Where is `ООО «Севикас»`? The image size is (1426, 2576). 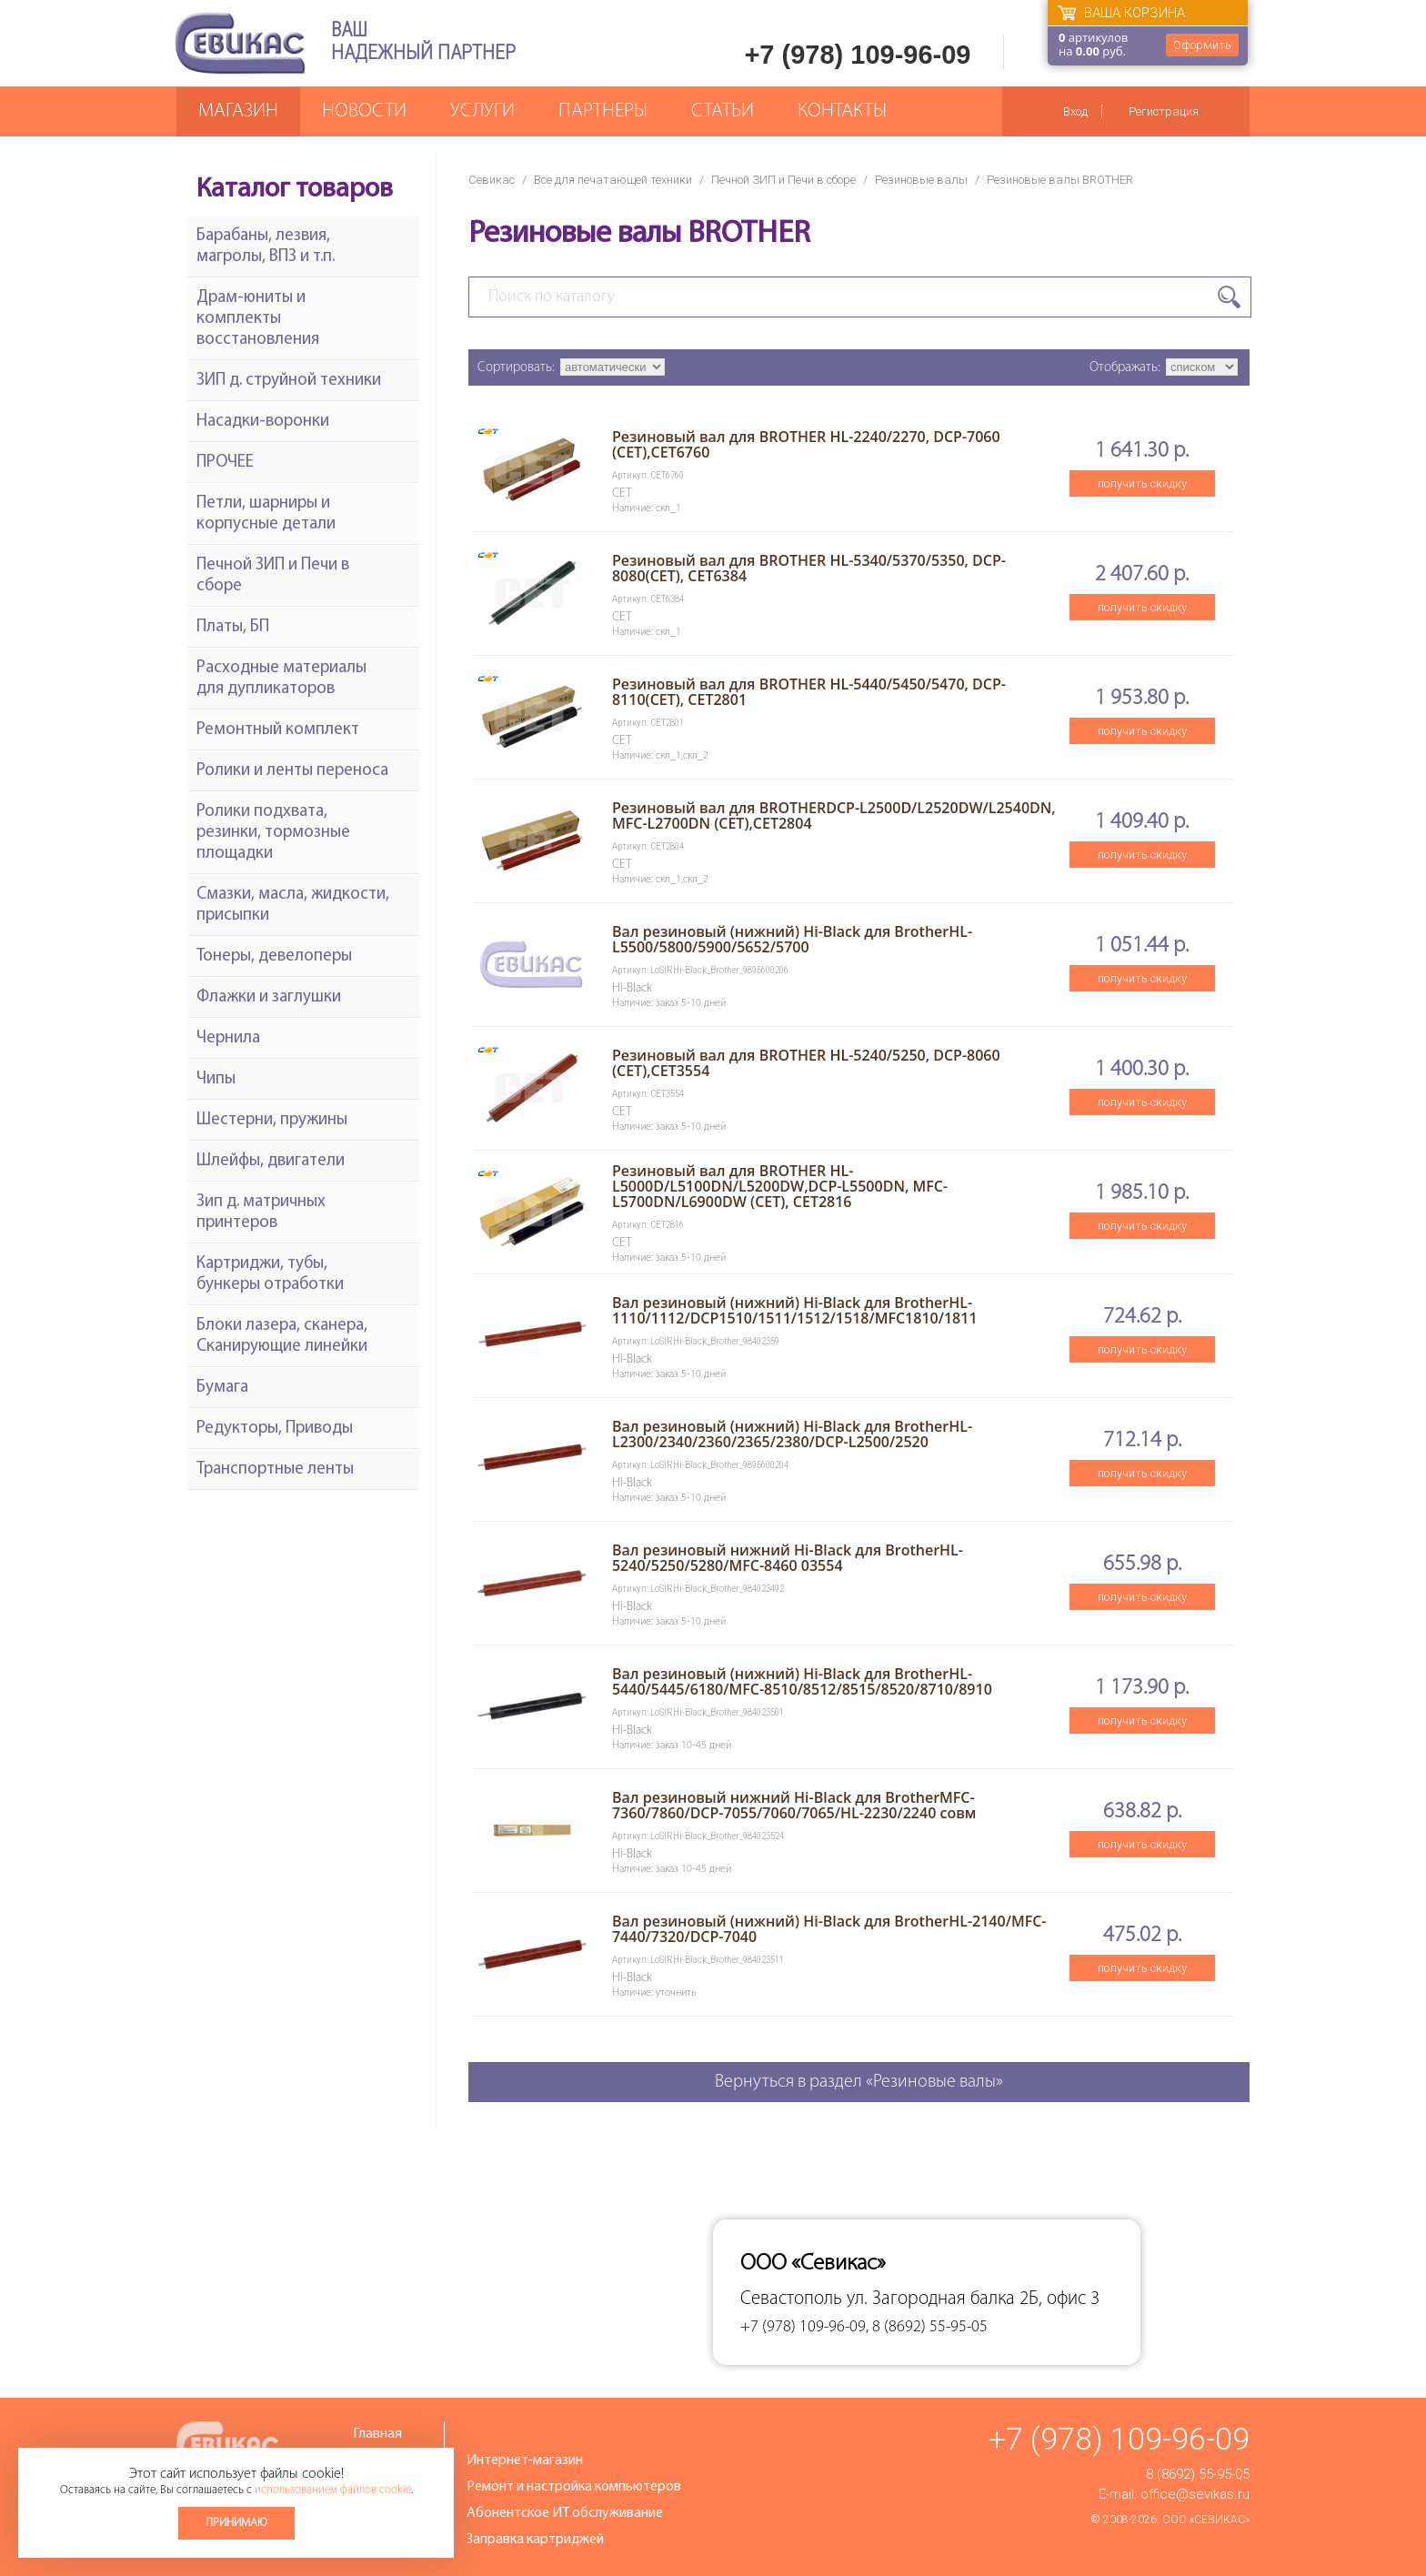 ООО «Севикас» is located at coordinates (1206, 2519).